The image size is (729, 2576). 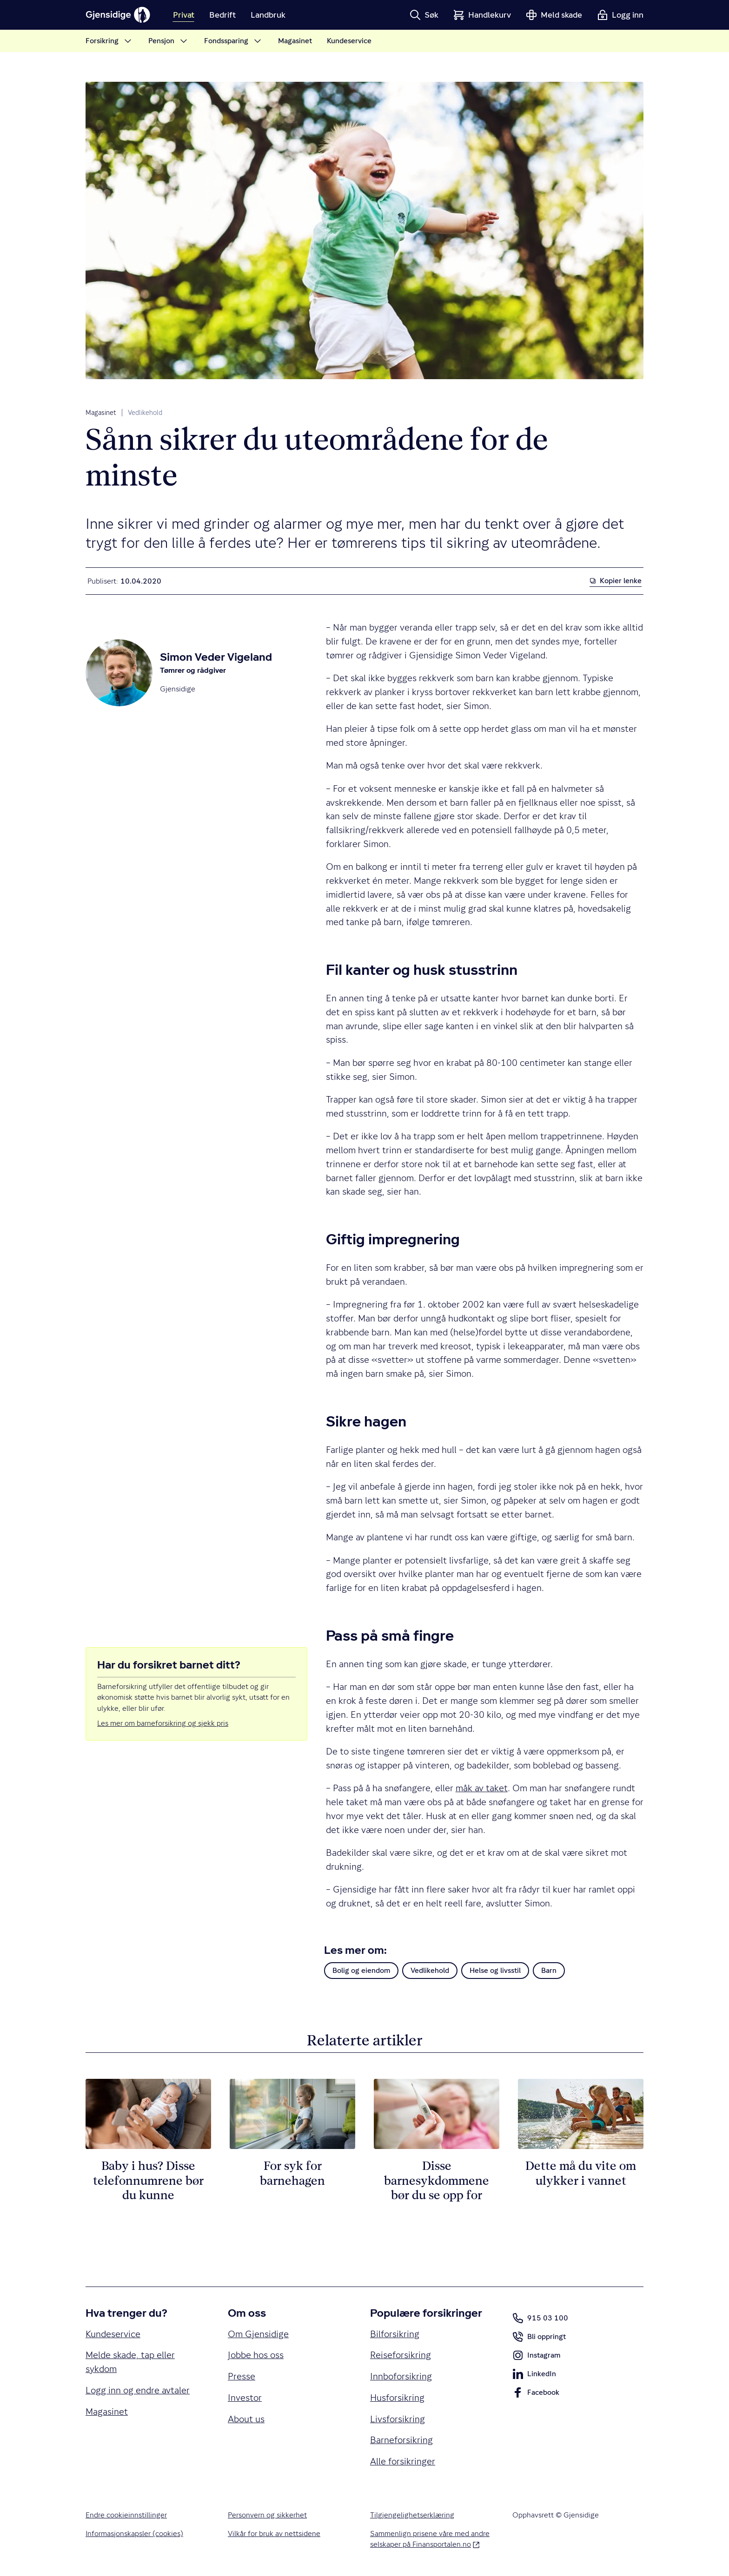 What do you see at coordinates (402, 2461) in the screenshot?
I see `Alle forsikringer` at bounding box center [402, 2461].